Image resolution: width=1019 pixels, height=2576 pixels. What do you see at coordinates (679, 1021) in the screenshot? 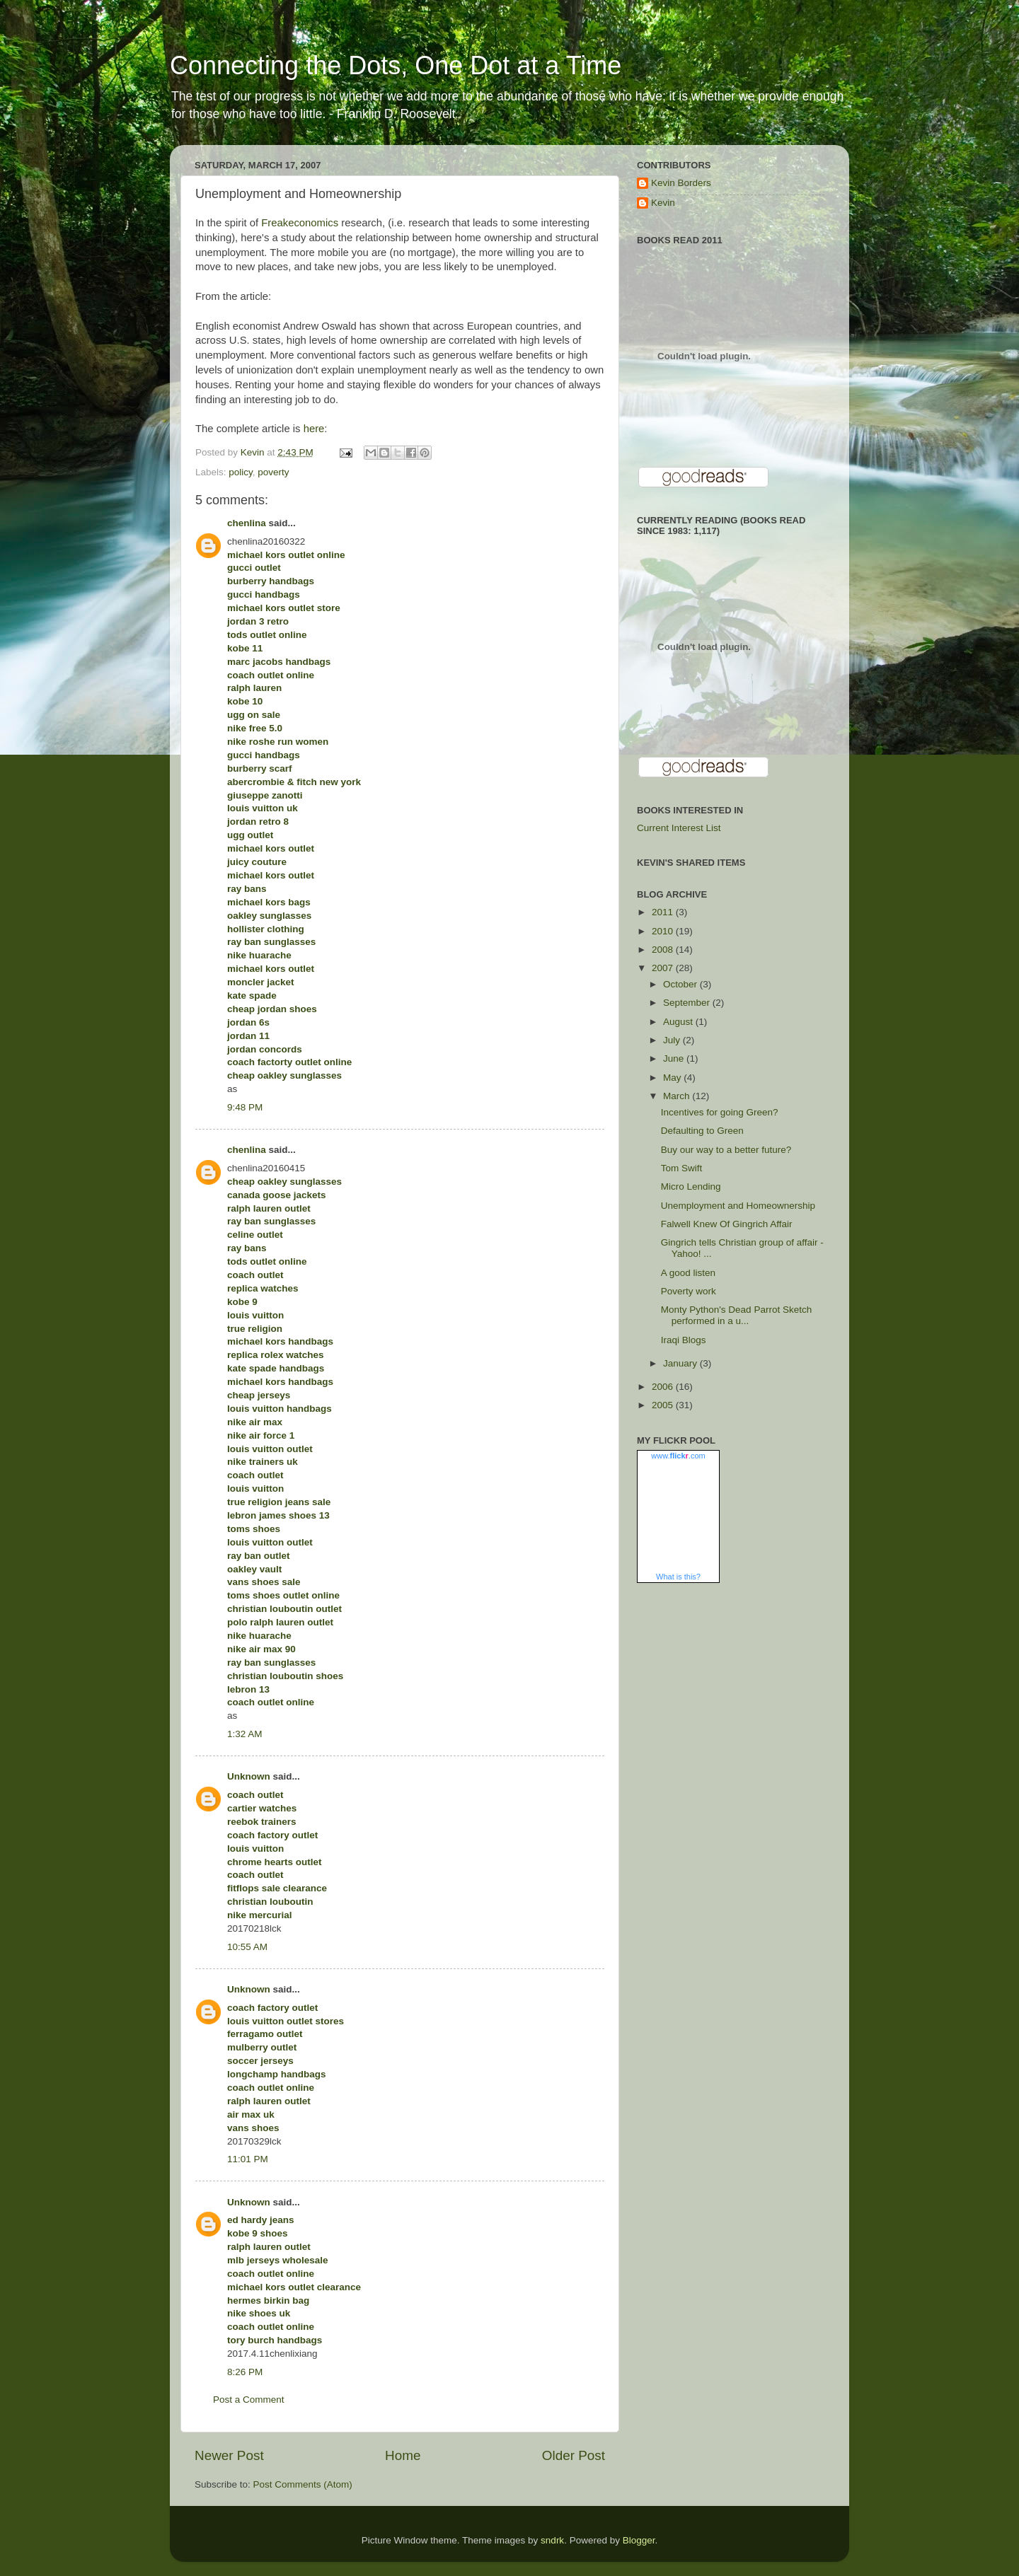
I see `August` at bounding box center [679, 1021].